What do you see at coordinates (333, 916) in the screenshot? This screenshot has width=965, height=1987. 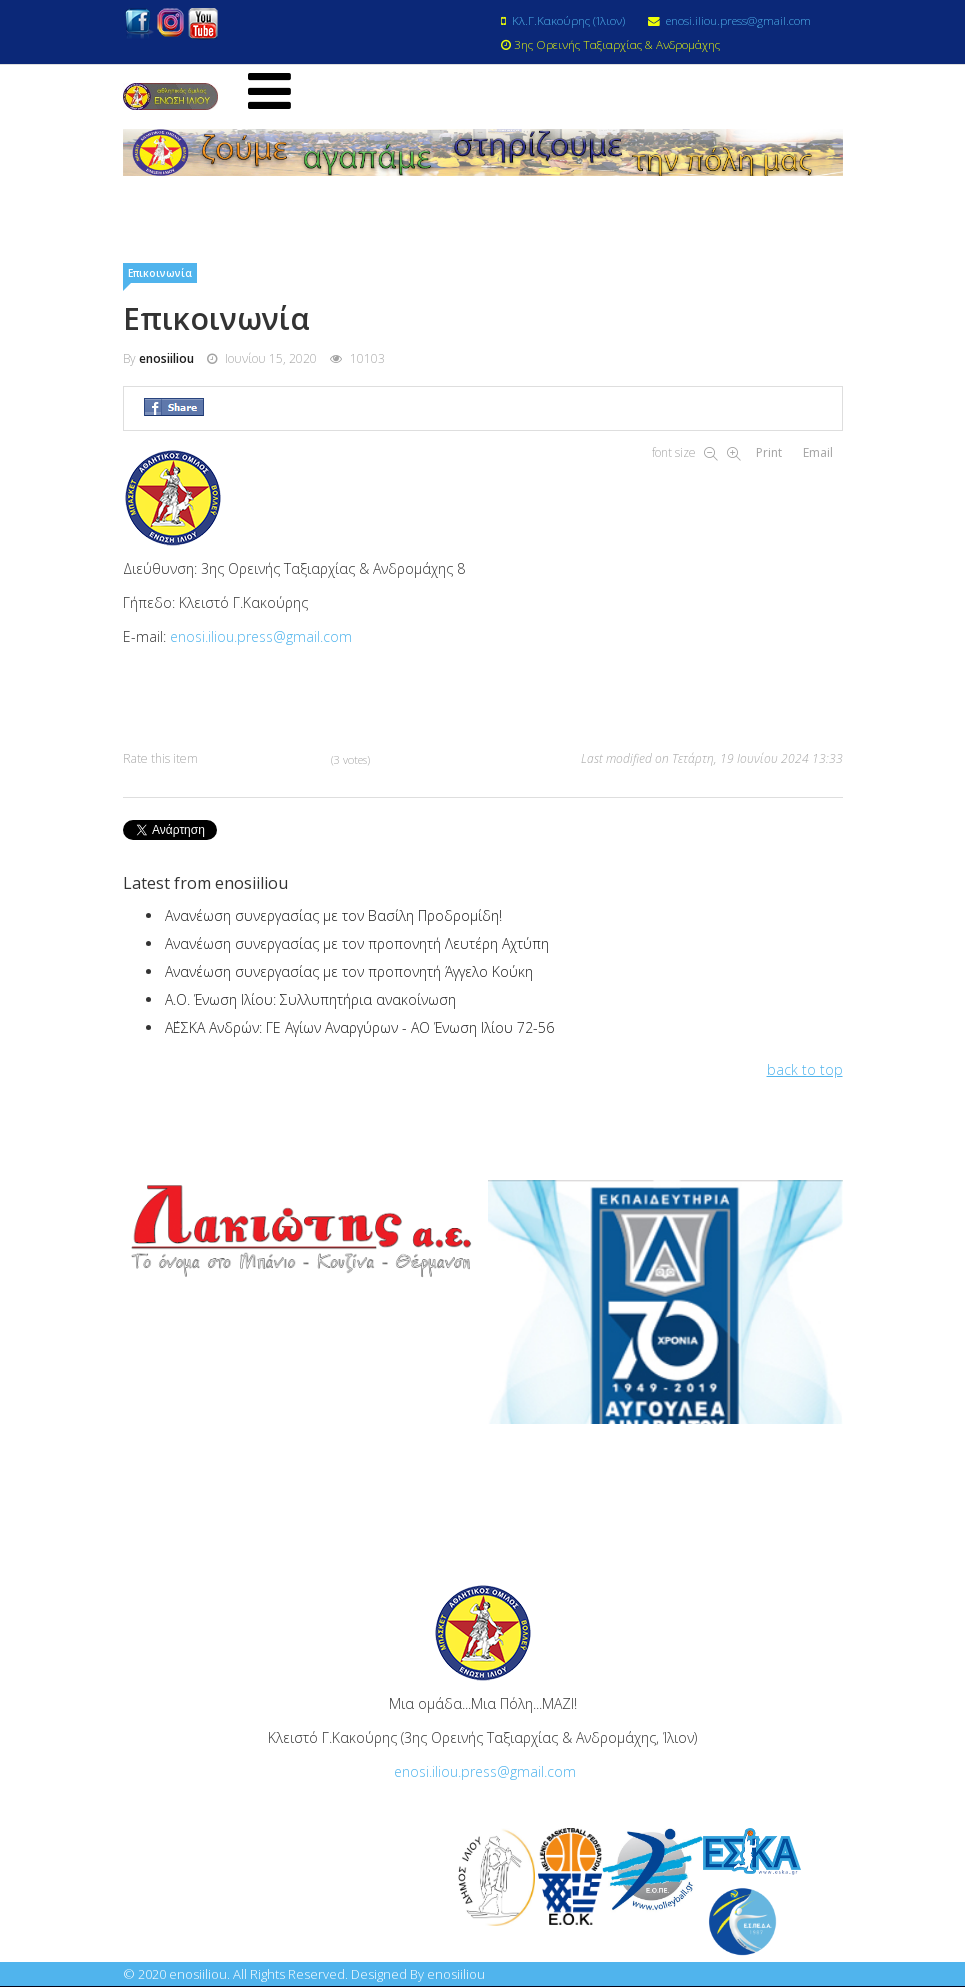 I see `Ανανέωση συνεργασίας με τον Βασίλη Προδρομίδη!` at bounding box center [333, 916].